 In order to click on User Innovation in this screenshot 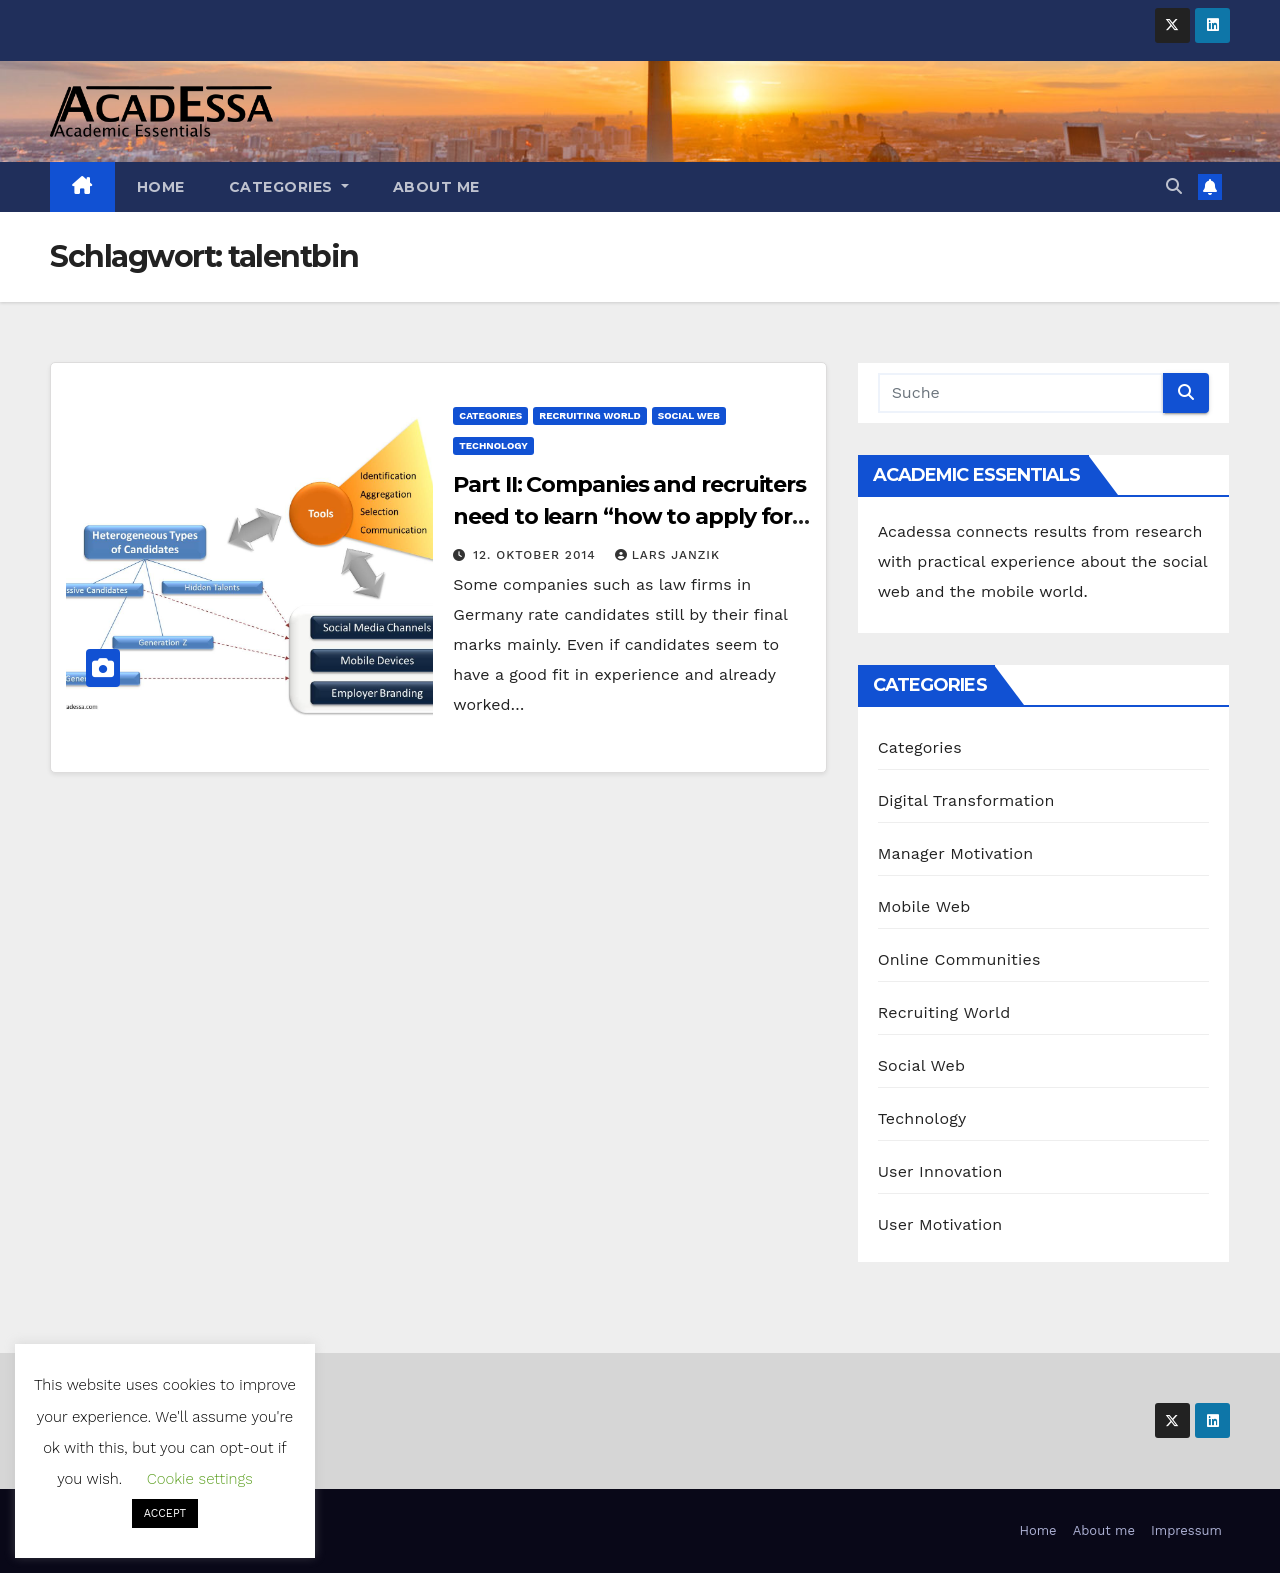, I will do `click(940, 1171)`.